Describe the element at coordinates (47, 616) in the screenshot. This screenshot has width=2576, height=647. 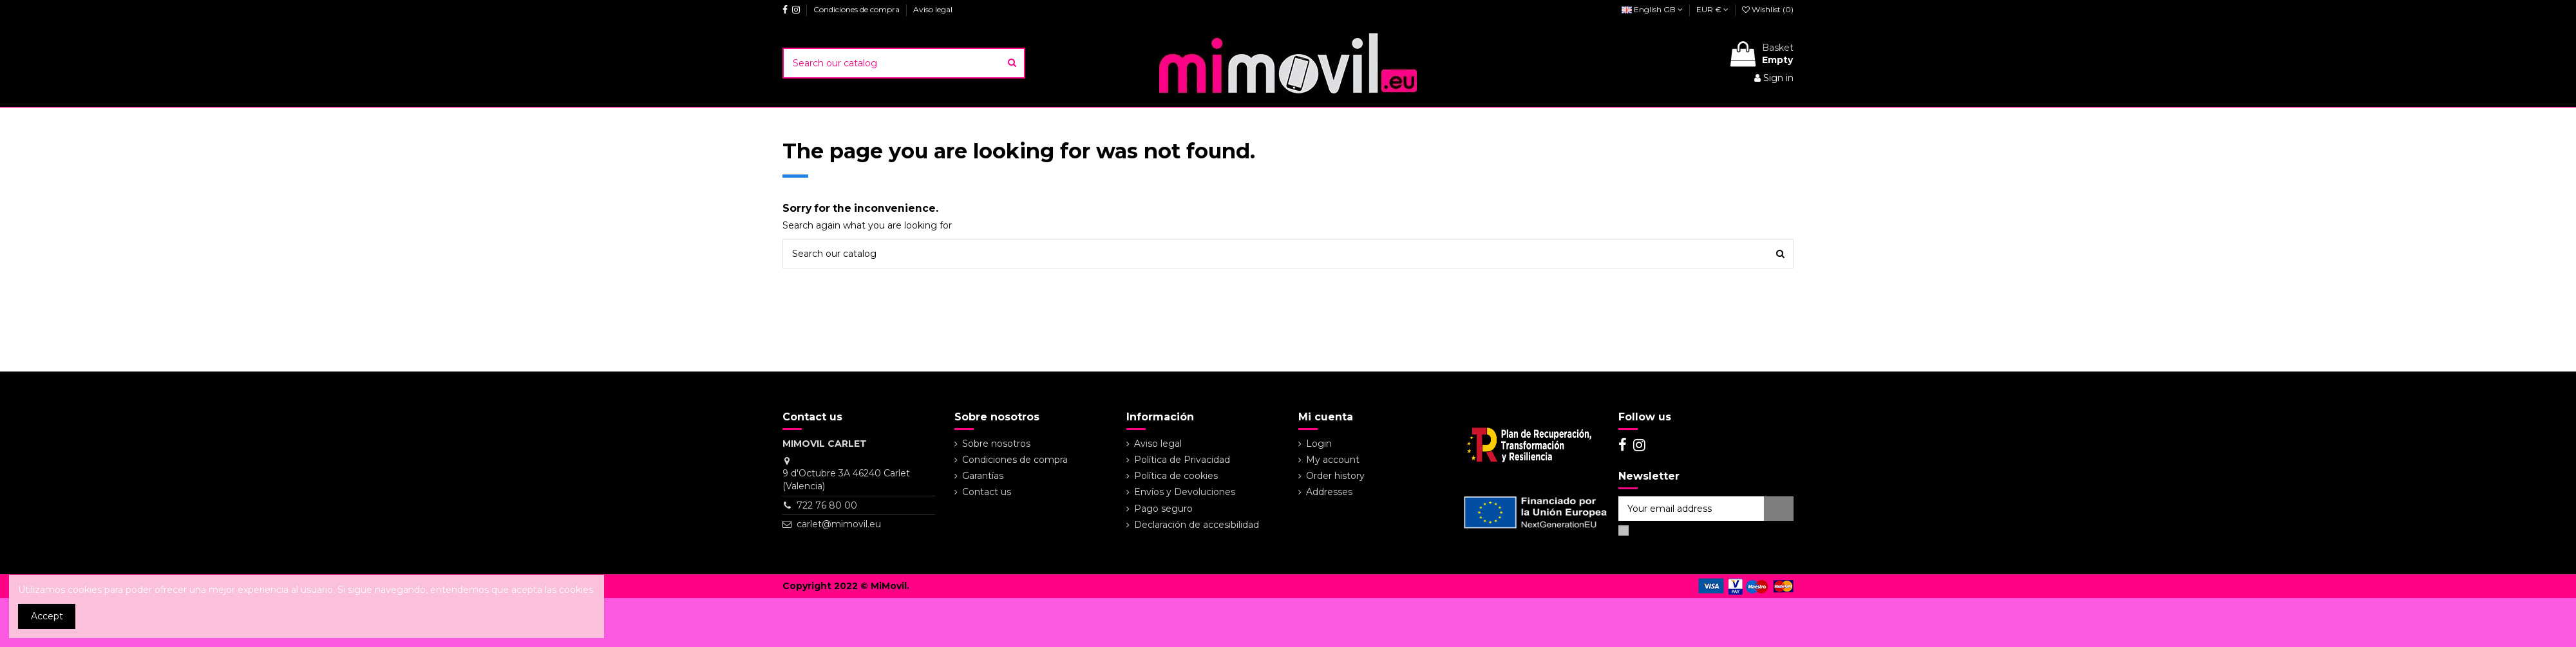
I see `Accept` at that location.